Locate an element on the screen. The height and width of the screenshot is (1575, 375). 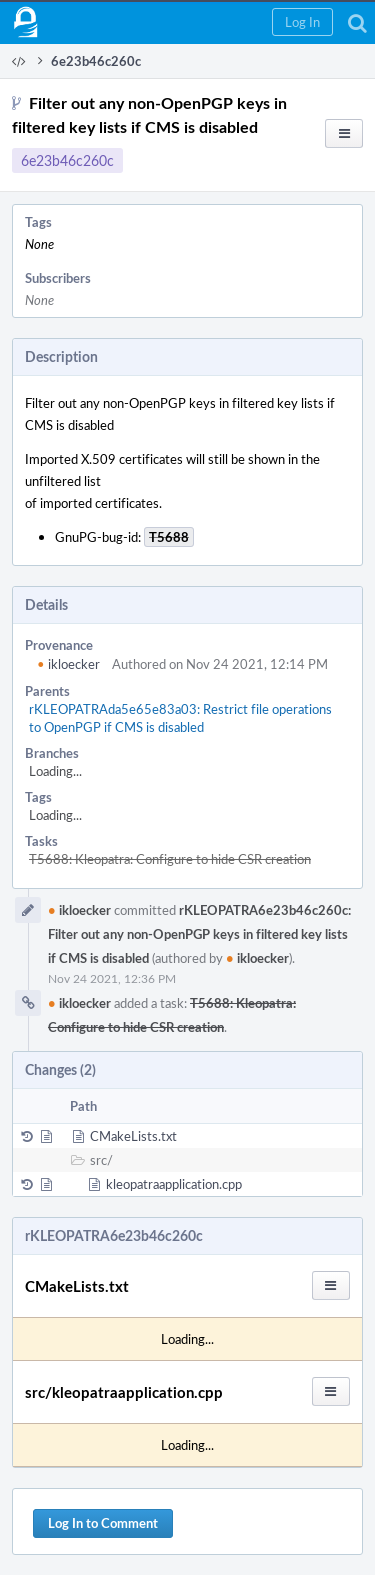
T5688: Kleopatra: Configure to hide CSR creation is located at coordinates (170, 859).